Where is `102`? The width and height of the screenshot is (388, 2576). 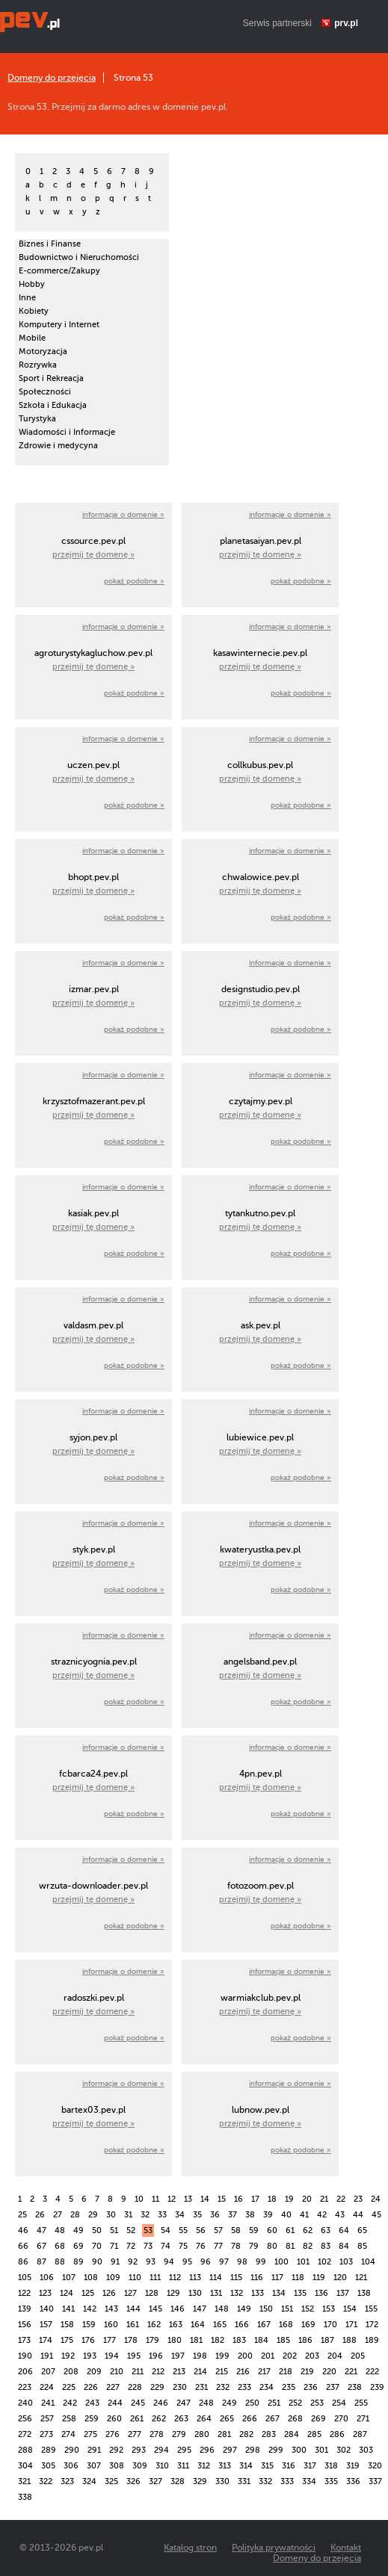
102 is located at coordinates (324, 2262).